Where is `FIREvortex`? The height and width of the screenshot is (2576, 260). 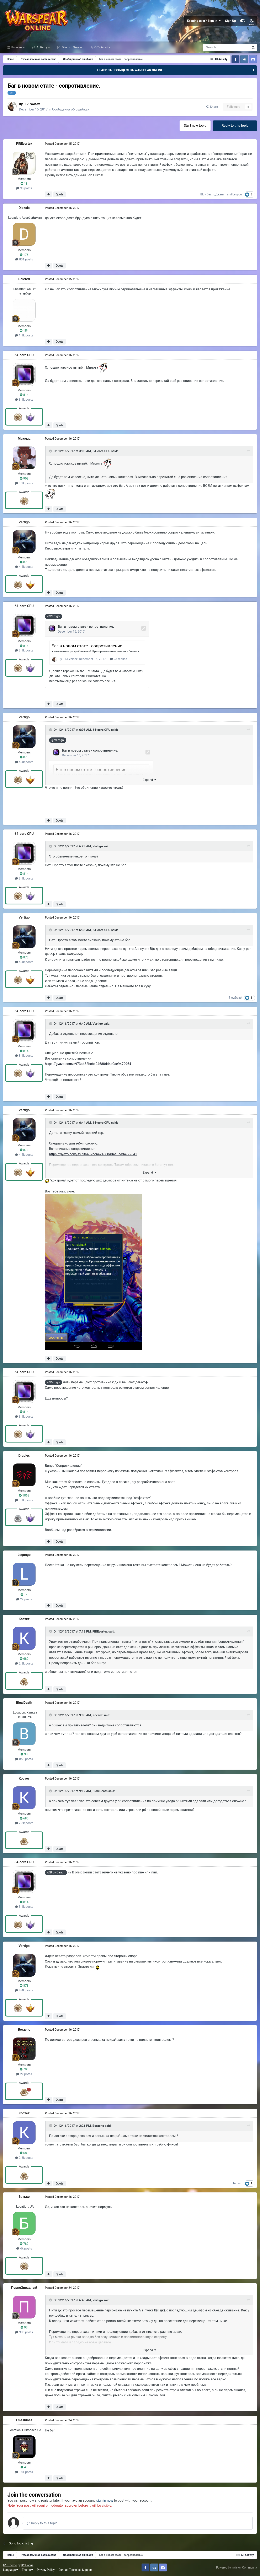
FIREvortex is located at coordinates (31, 104).